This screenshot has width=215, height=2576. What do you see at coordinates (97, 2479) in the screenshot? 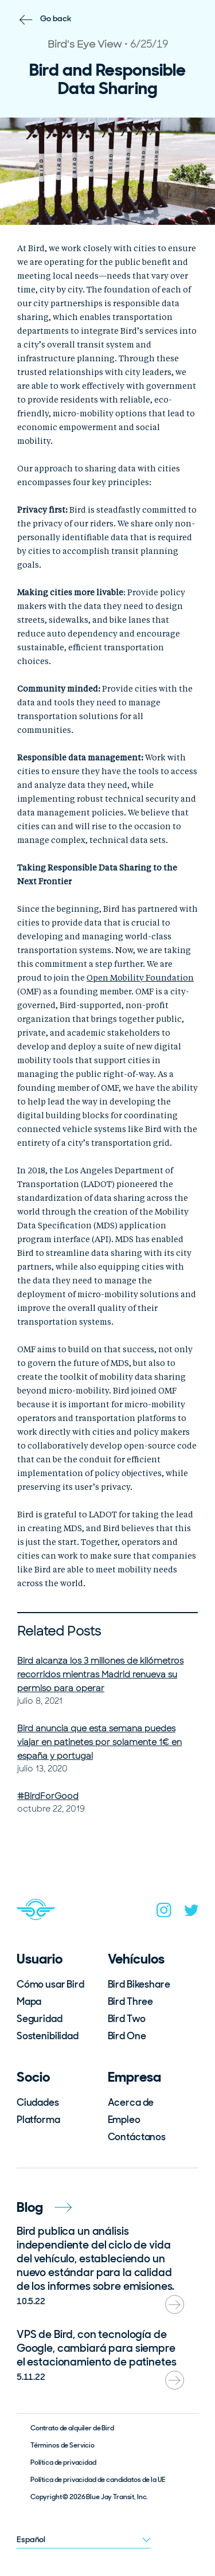
I see `Política de privacidad de candidatos de la UE` at bounding box center [97, 2479].